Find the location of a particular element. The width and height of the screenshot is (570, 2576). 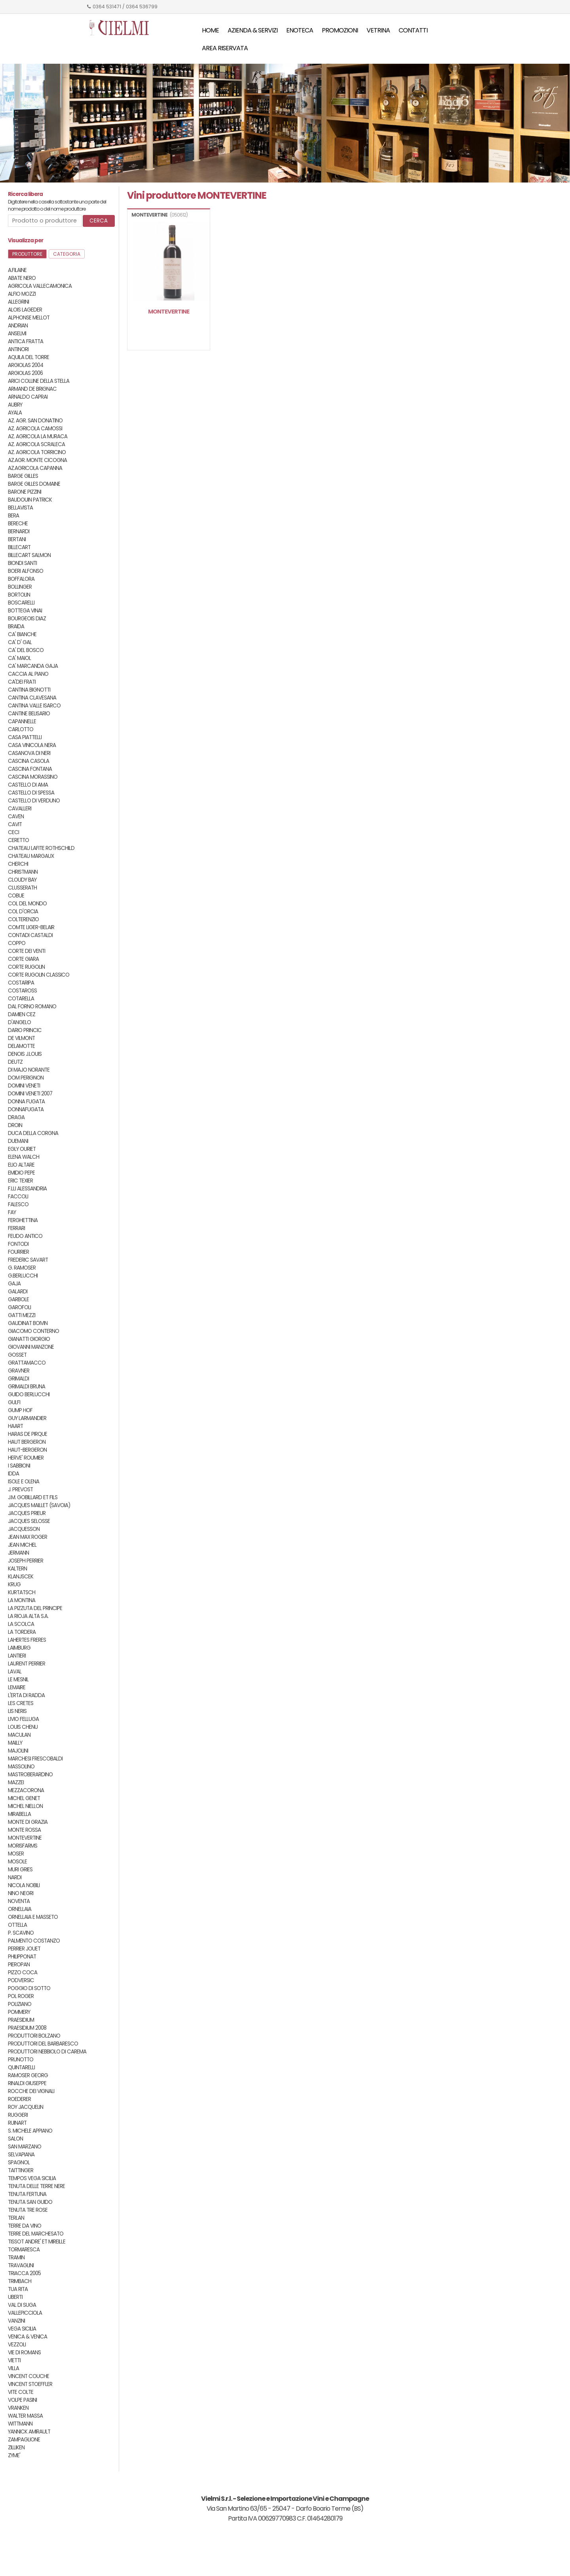

HARAS DE PIRQUE is located at coordinates (27, 1434).